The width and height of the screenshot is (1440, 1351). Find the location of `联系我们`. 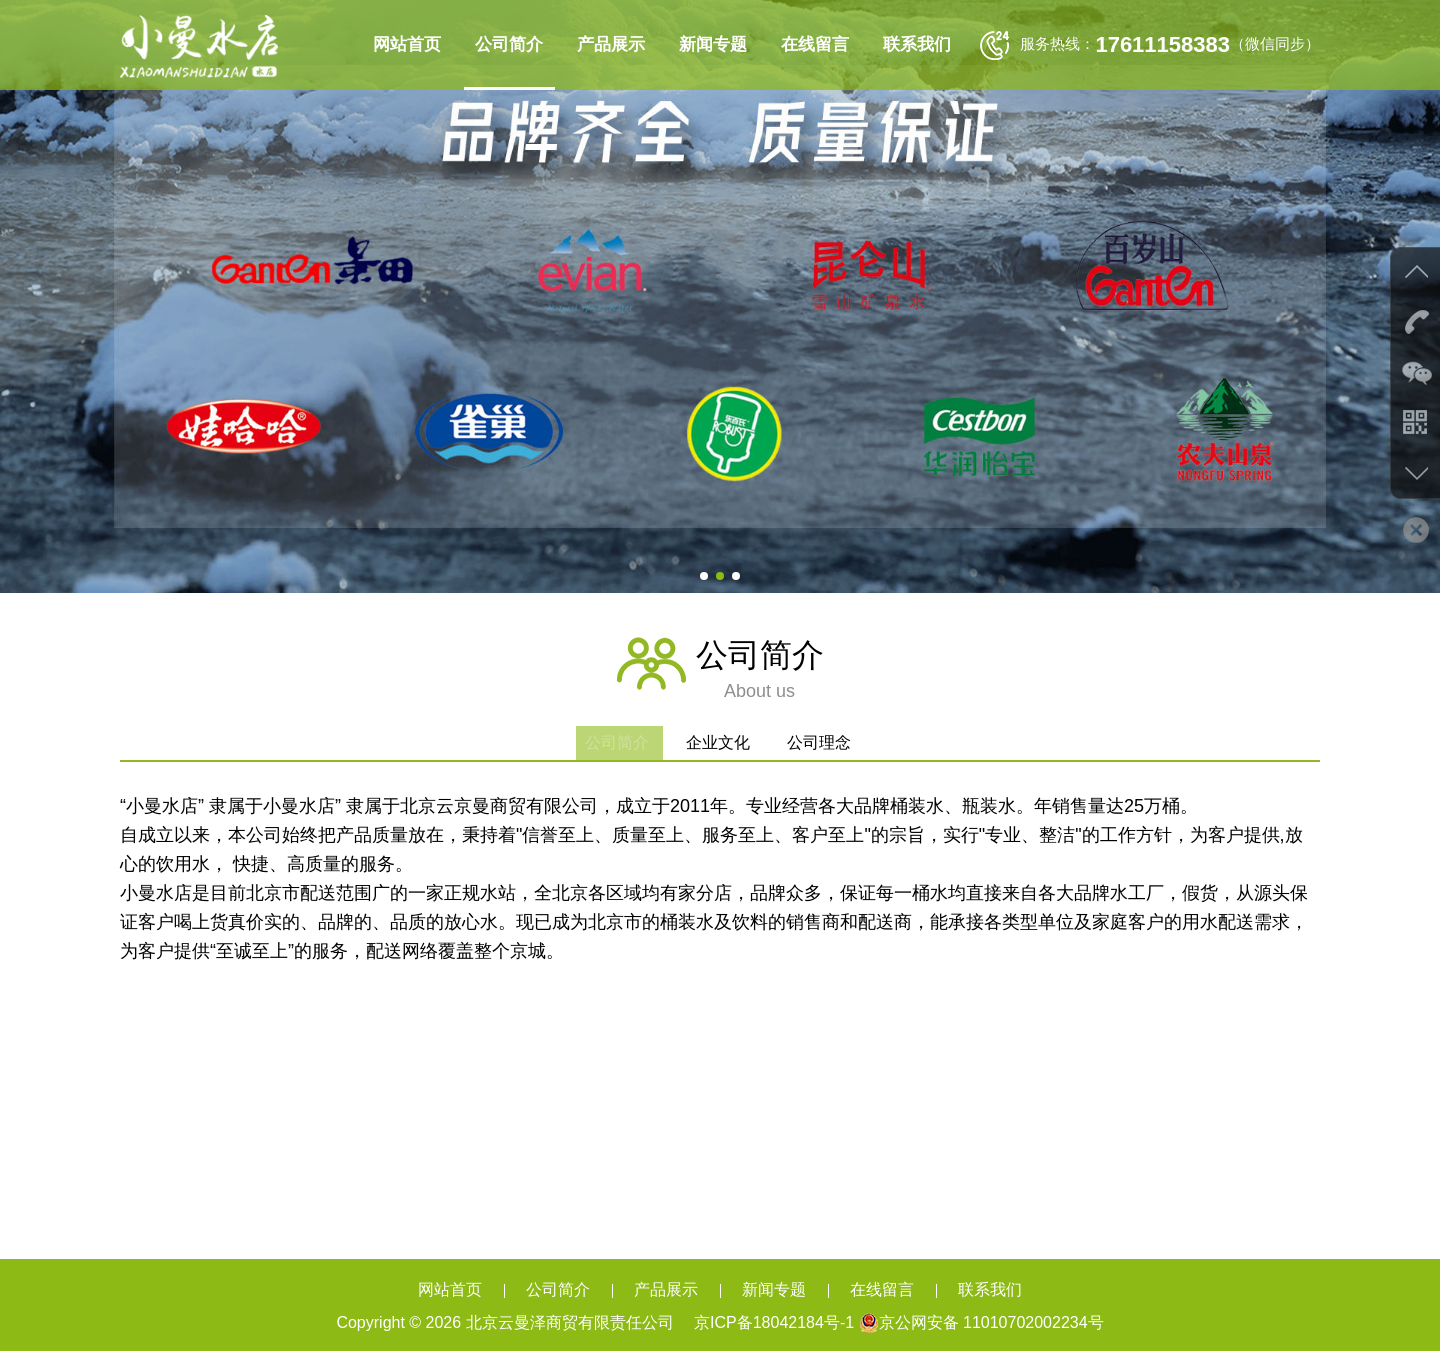

联系我们 is located at coordinates (917, 44).